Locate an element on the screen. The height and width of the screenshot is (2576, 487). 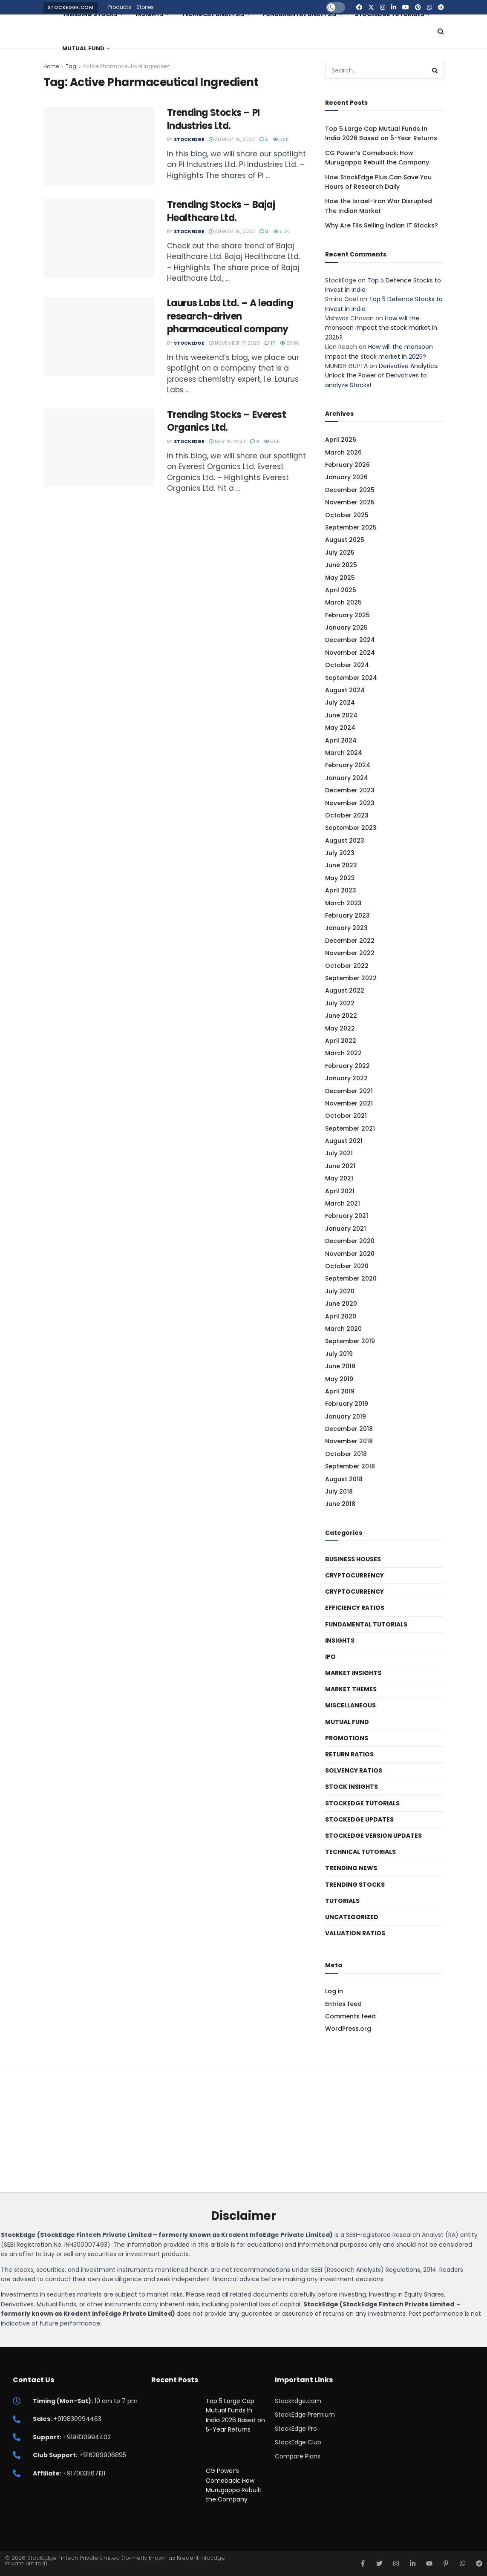
January 2022 is located at coordinates (346, 1078).